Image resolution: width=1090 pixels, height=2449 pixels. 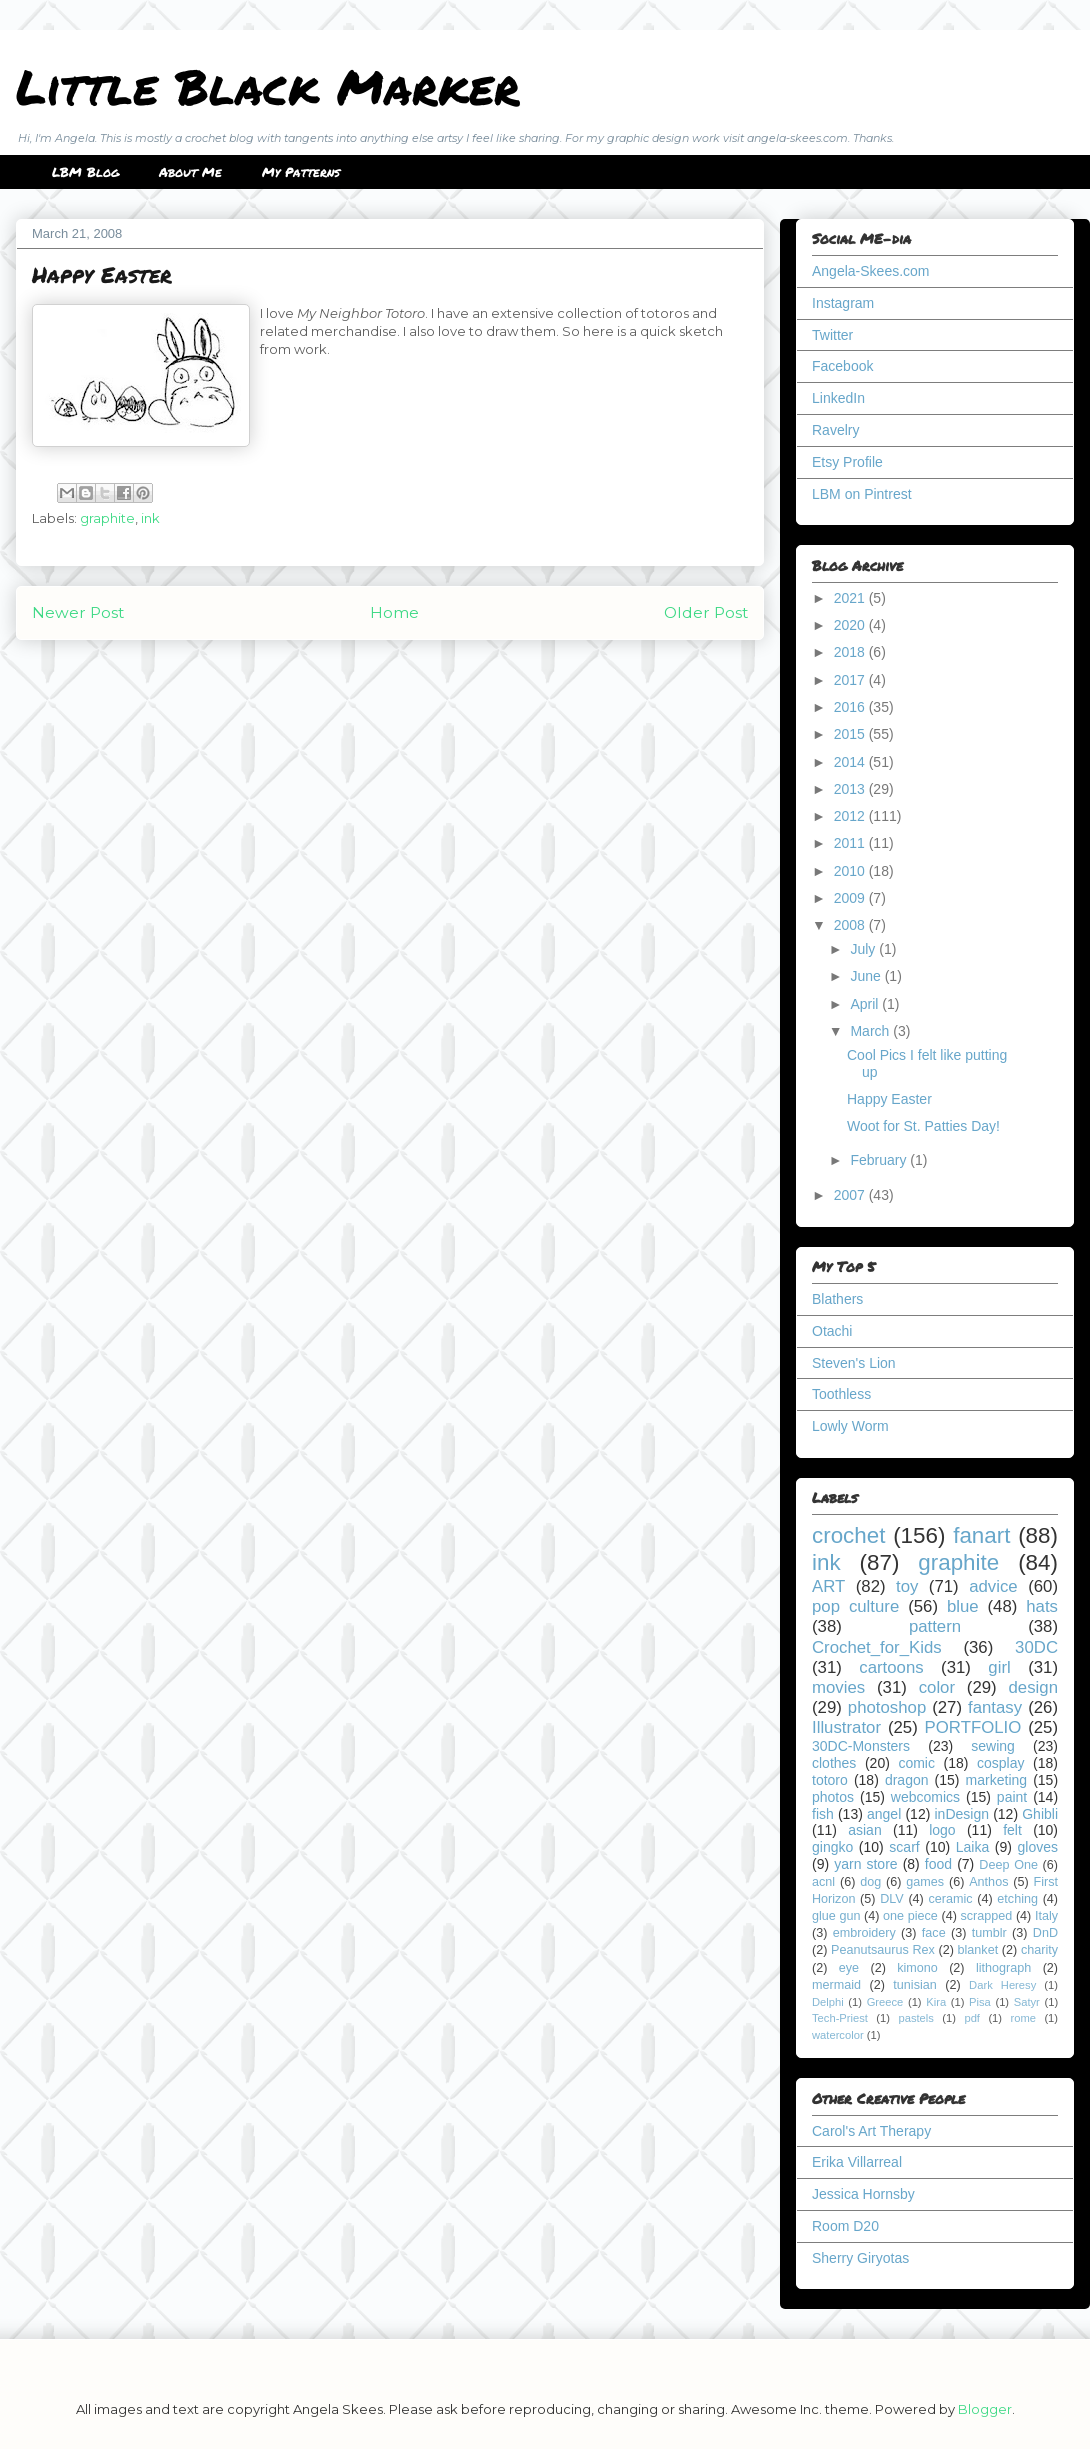 What do you see at coordinates (980, 2002) in the screenshot?
I see `Pisa` at bounding box center [980, 2002].